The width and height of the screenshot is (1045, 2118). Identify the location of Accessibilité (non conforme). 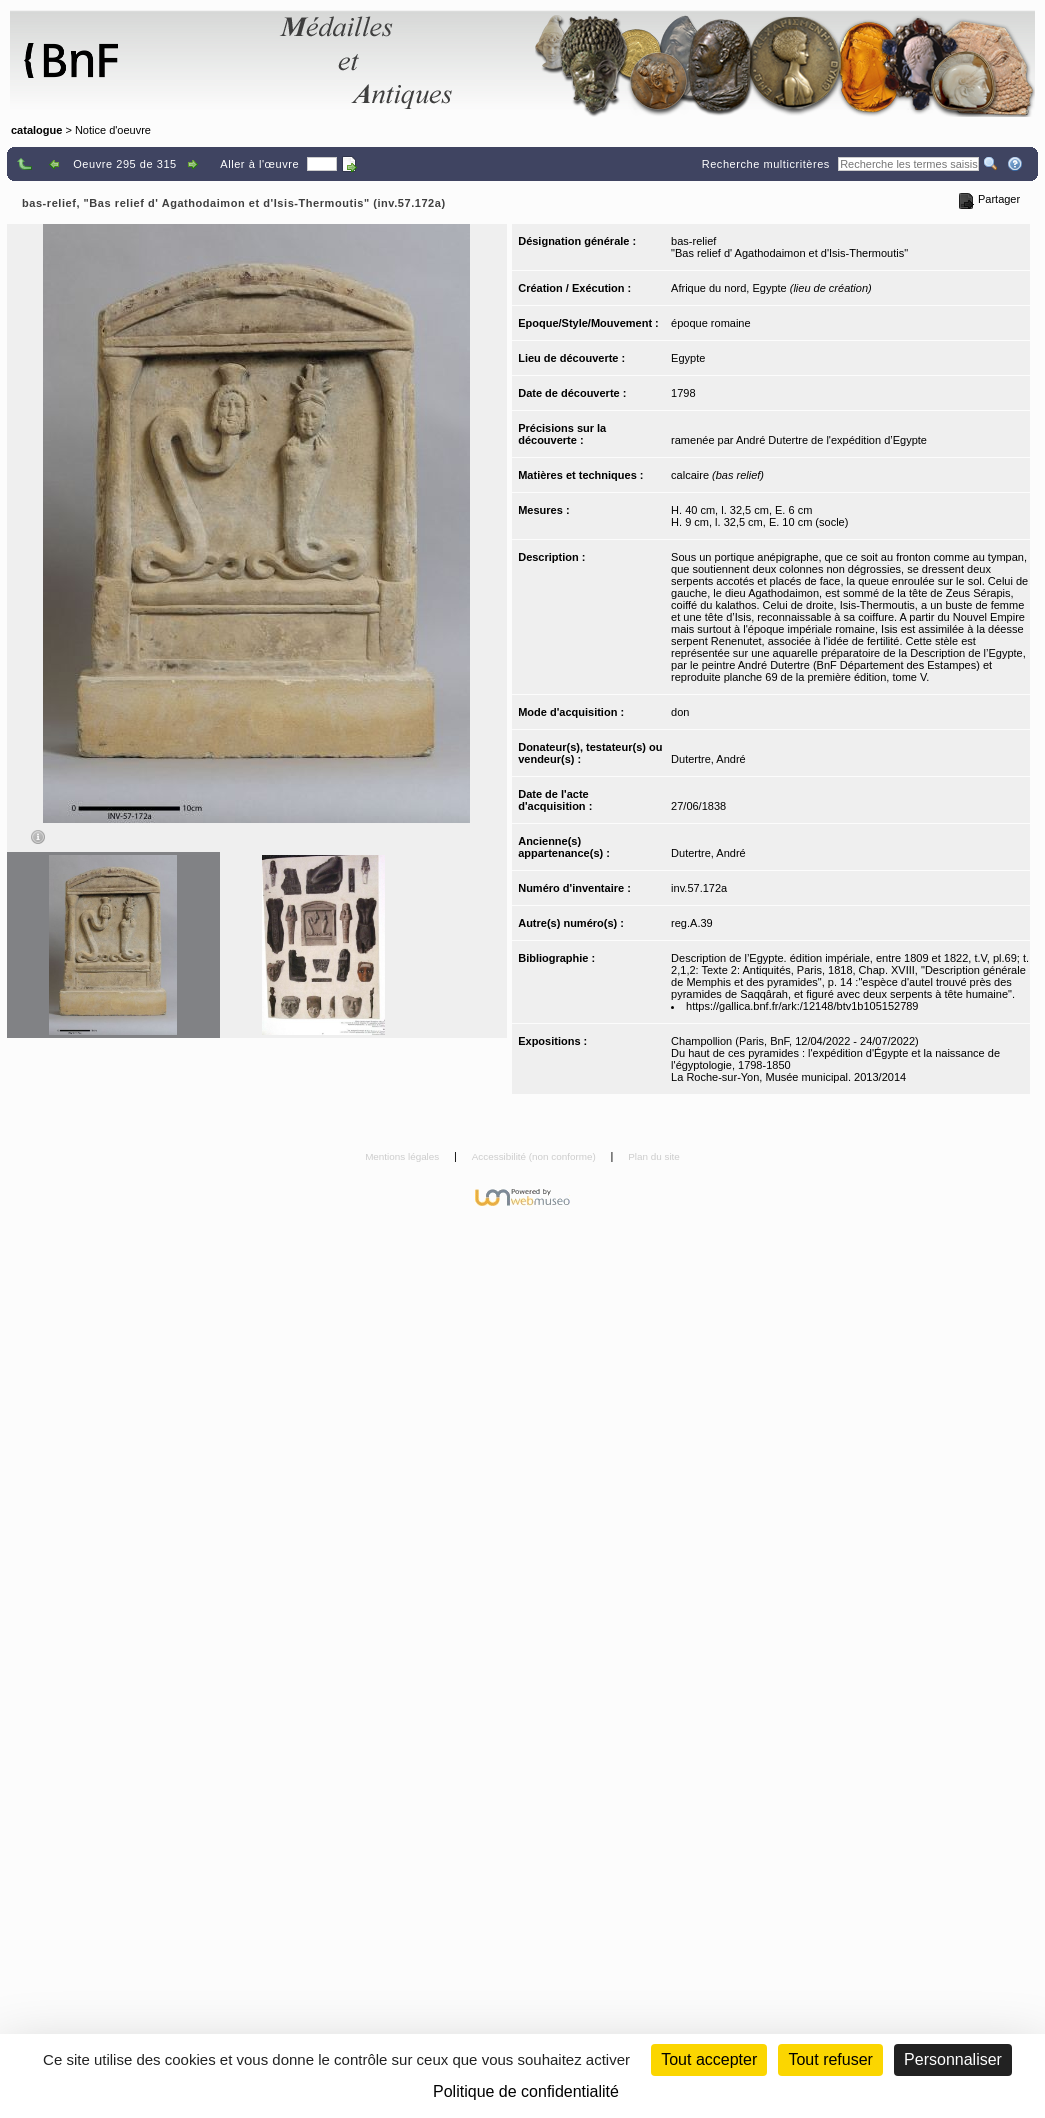
(535, 1156).